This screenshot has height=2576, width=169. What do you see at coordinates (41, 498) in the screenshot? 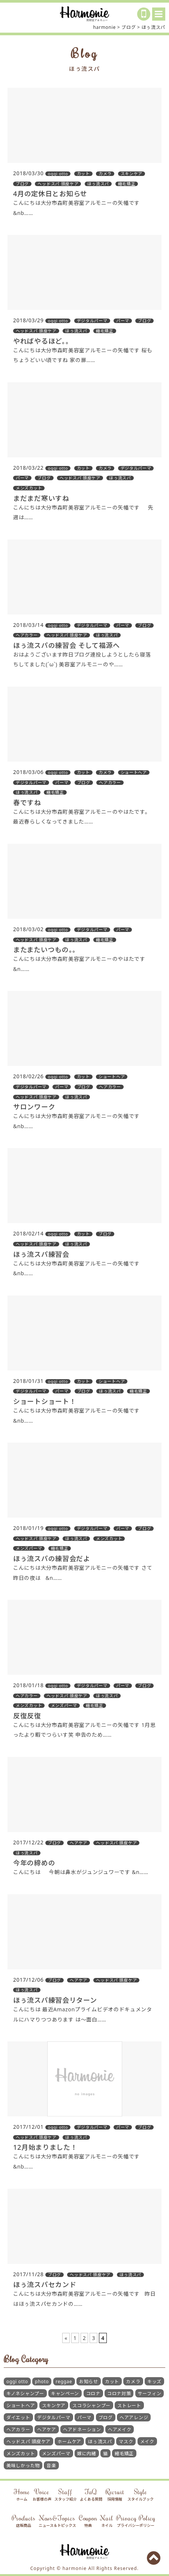
I see `まだまだ寒いすね` at bounding box center [41, 498].